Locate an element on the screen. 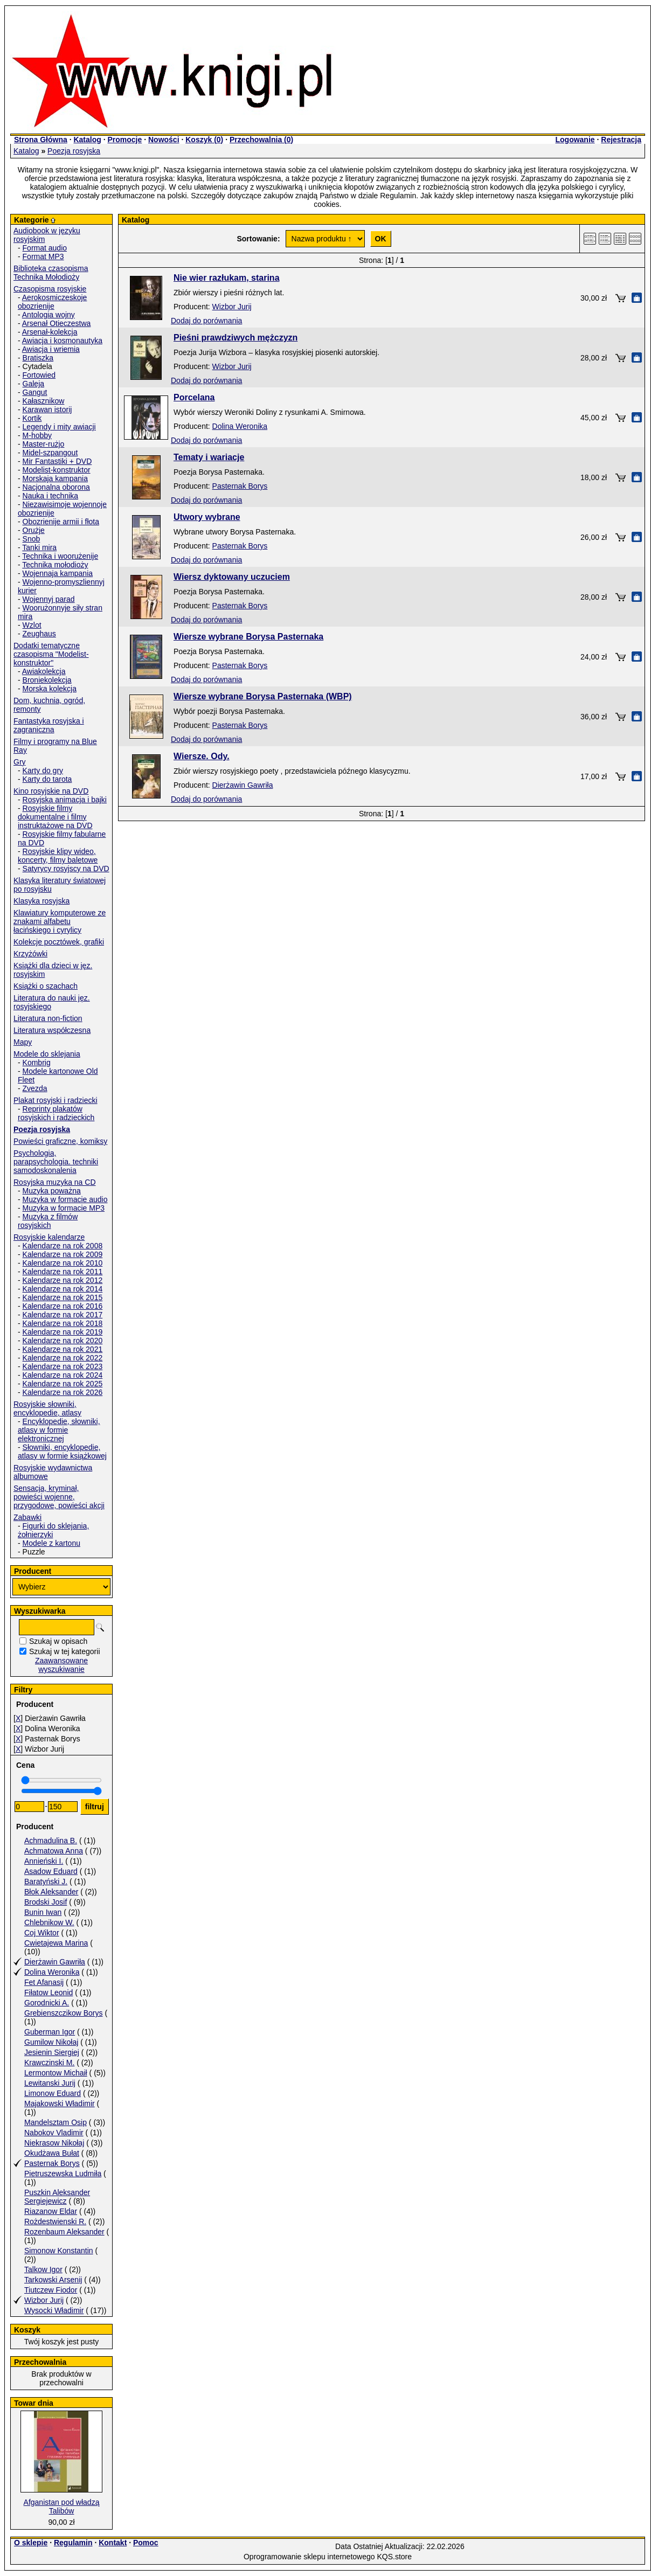 The width and height of the screenshot is (651, 2576). Chlebnikow W. is located at coordinates (49, 1922).